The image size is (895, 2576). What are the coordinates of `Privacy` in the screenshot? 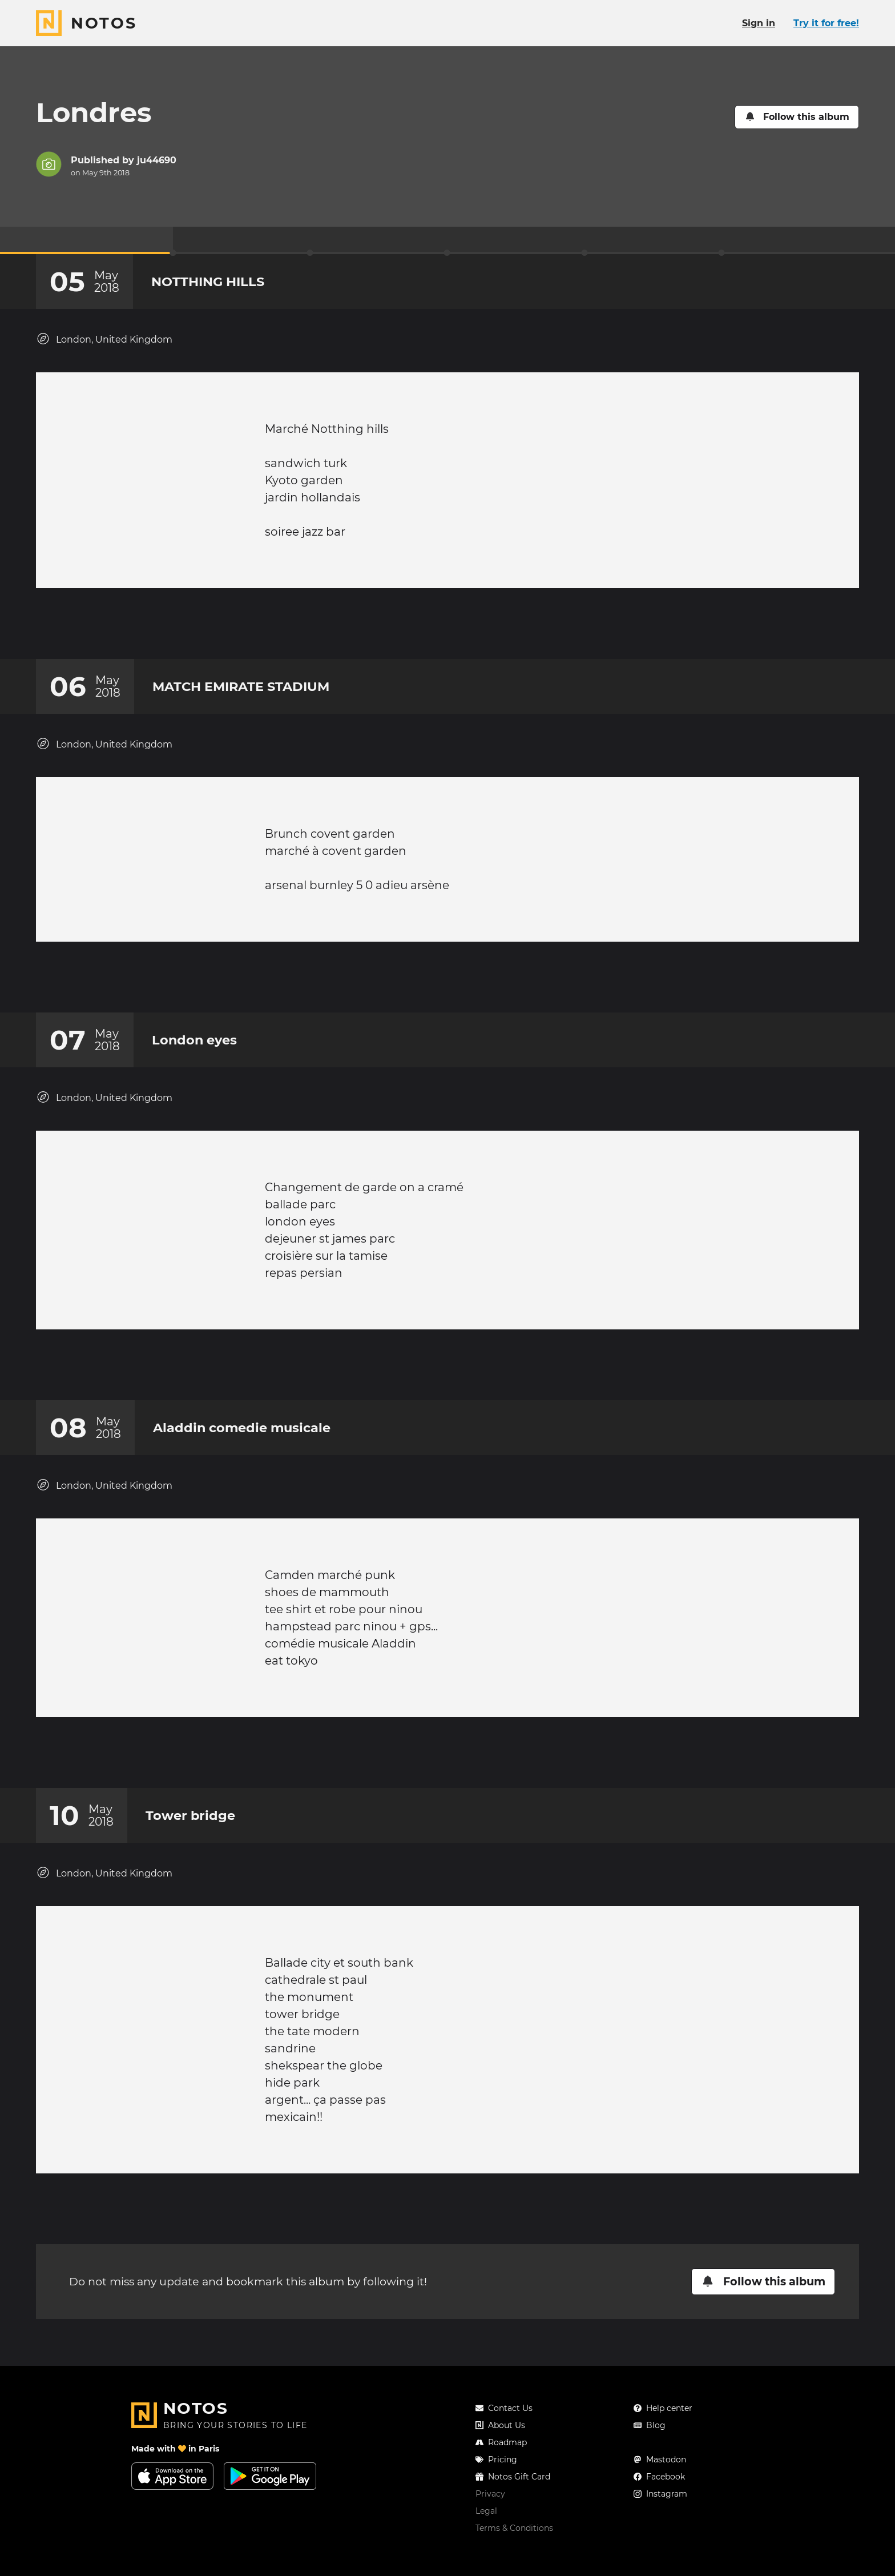 It's located at (490, 2528).